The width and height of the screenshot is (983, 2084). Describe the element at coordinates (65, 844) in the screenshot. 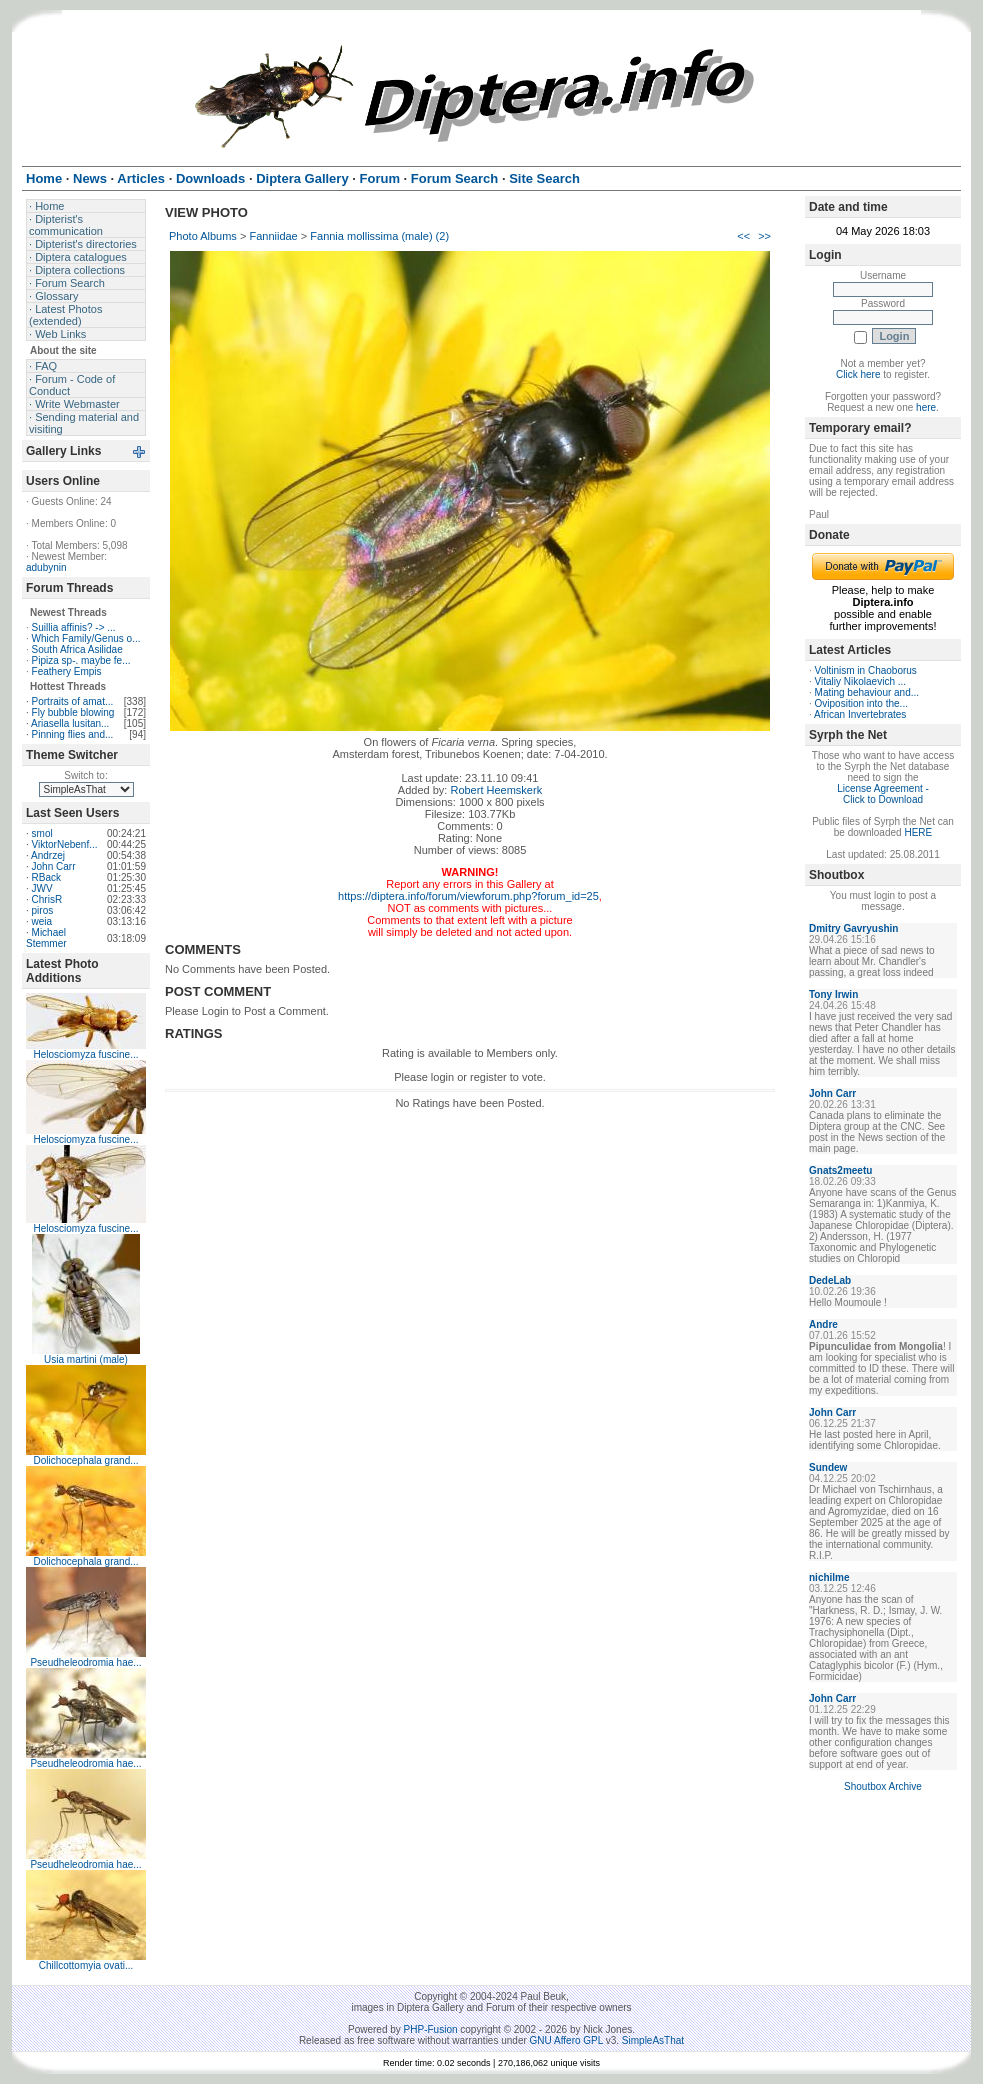

I see `ViktorNebenf...` at that location.